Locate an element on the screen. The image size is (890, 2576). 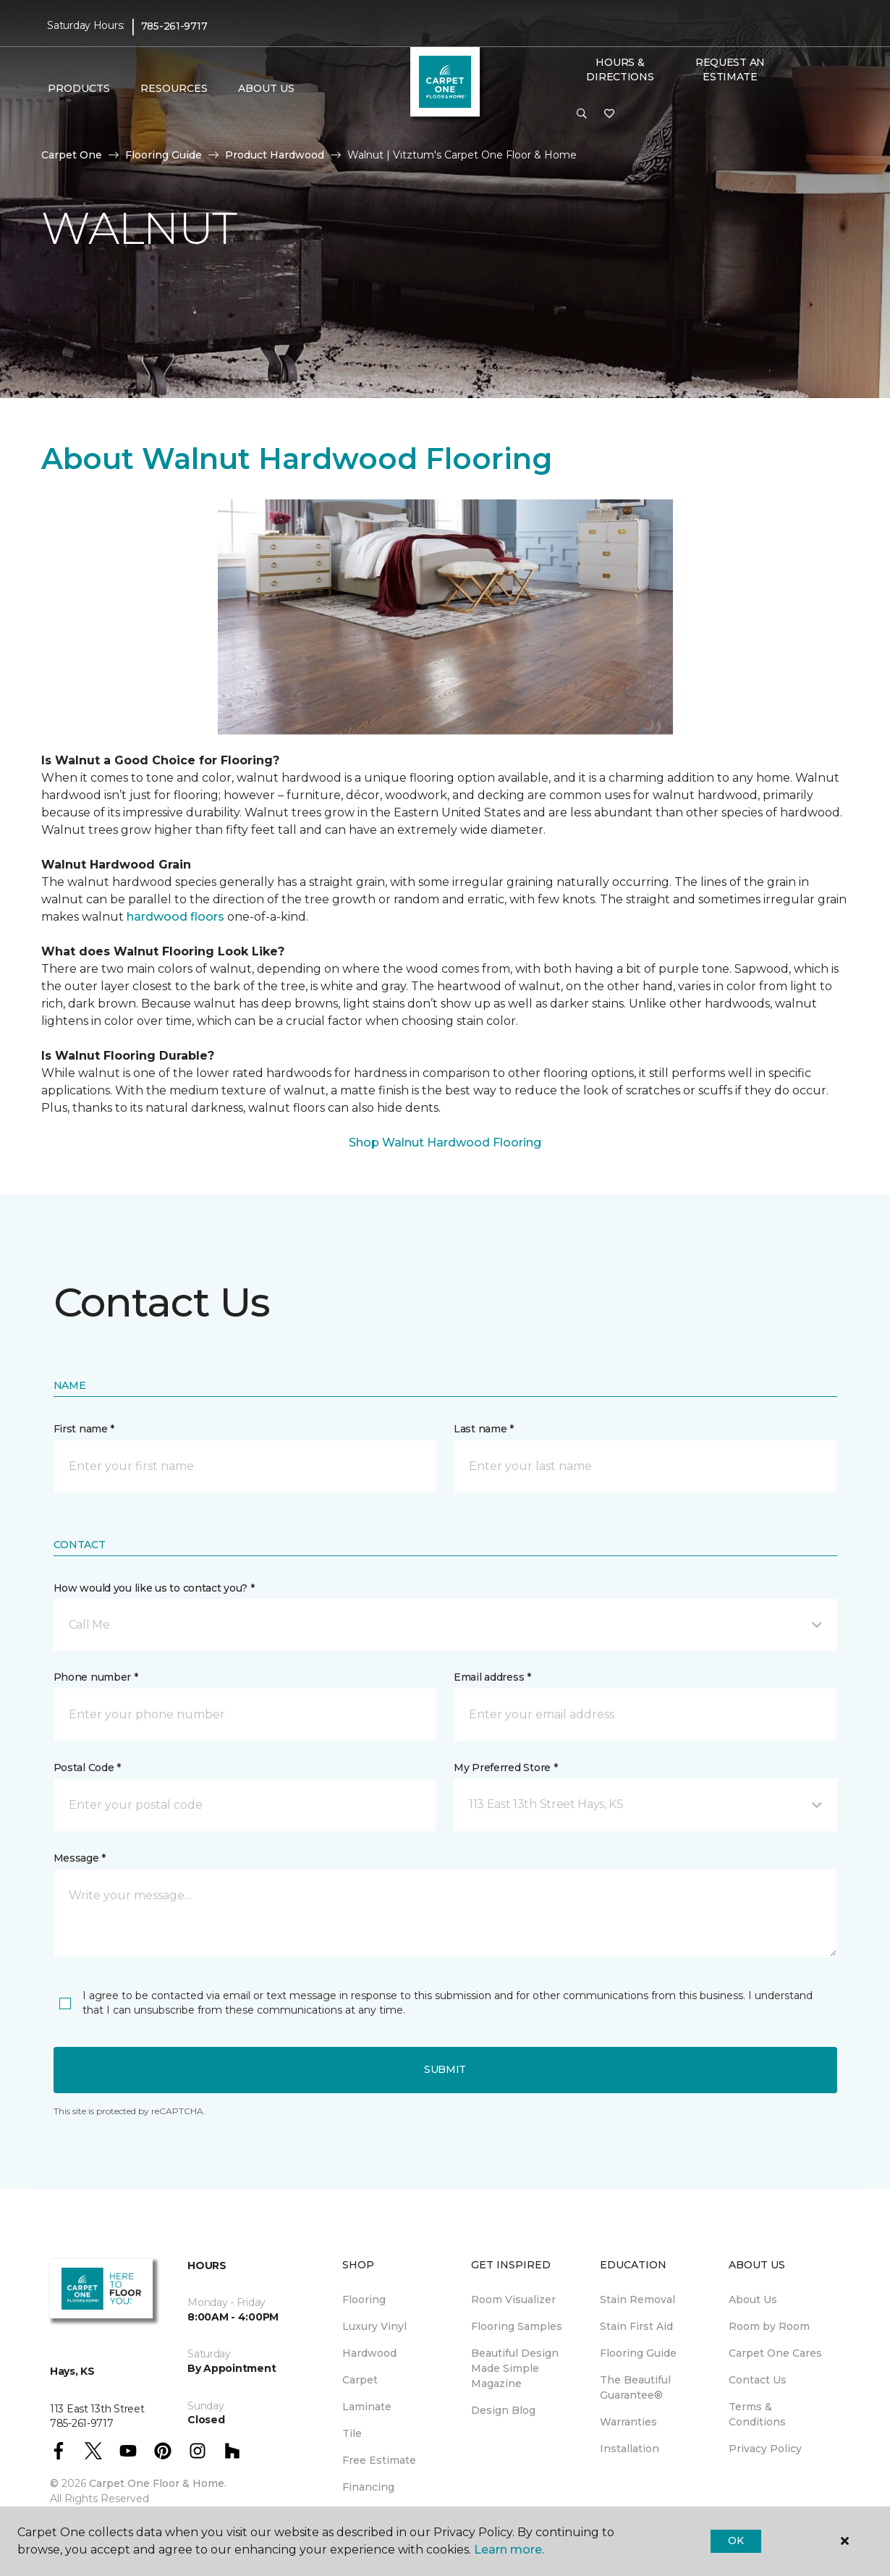
Hours & Directions is located at coordinates (619, 69).